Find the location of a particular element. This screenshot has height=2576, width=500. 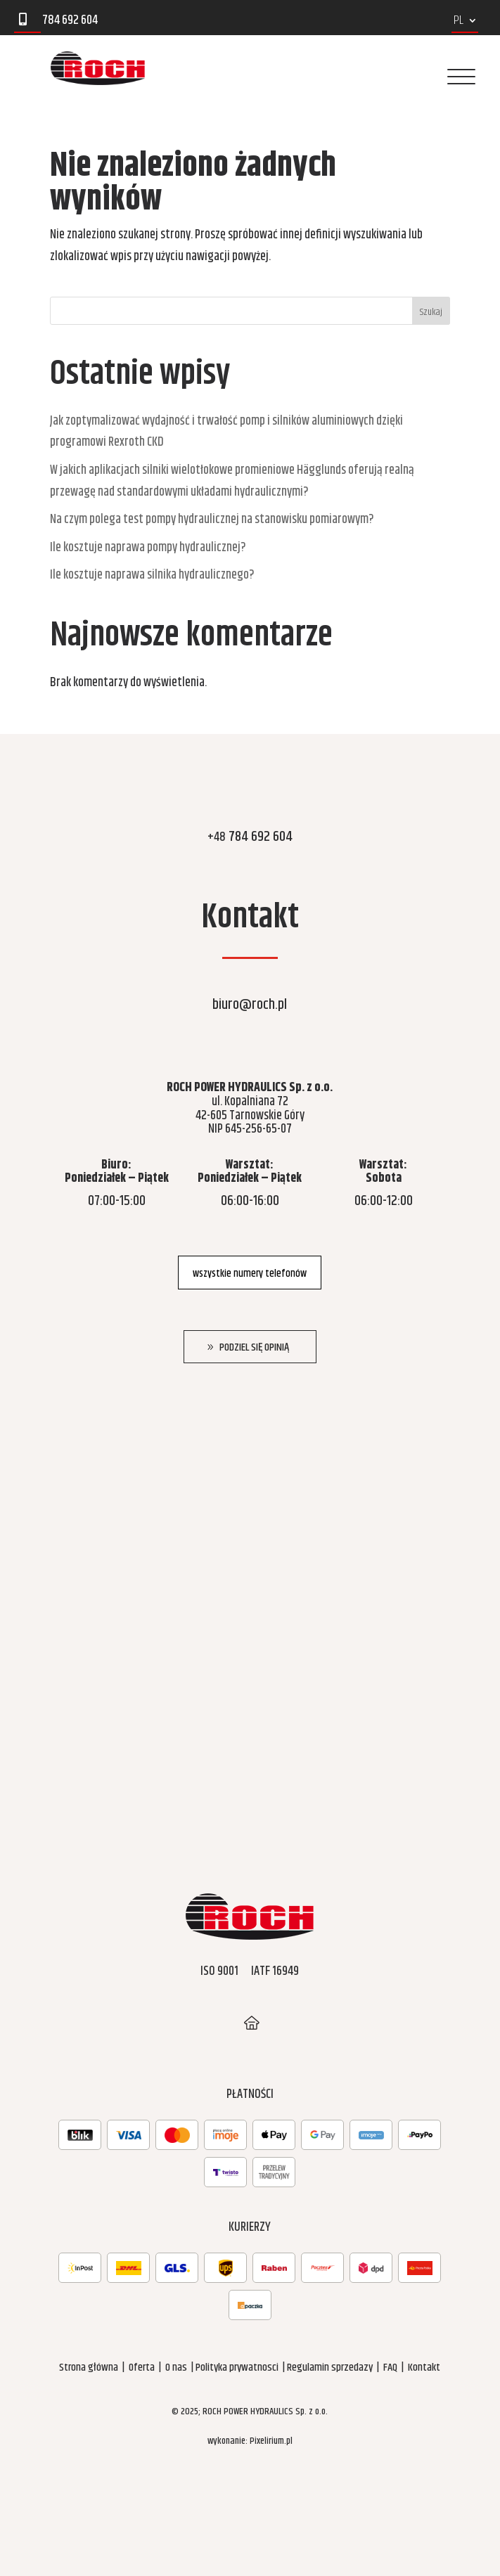

biuro@roch.pl is located at coordinates (249, 1004).